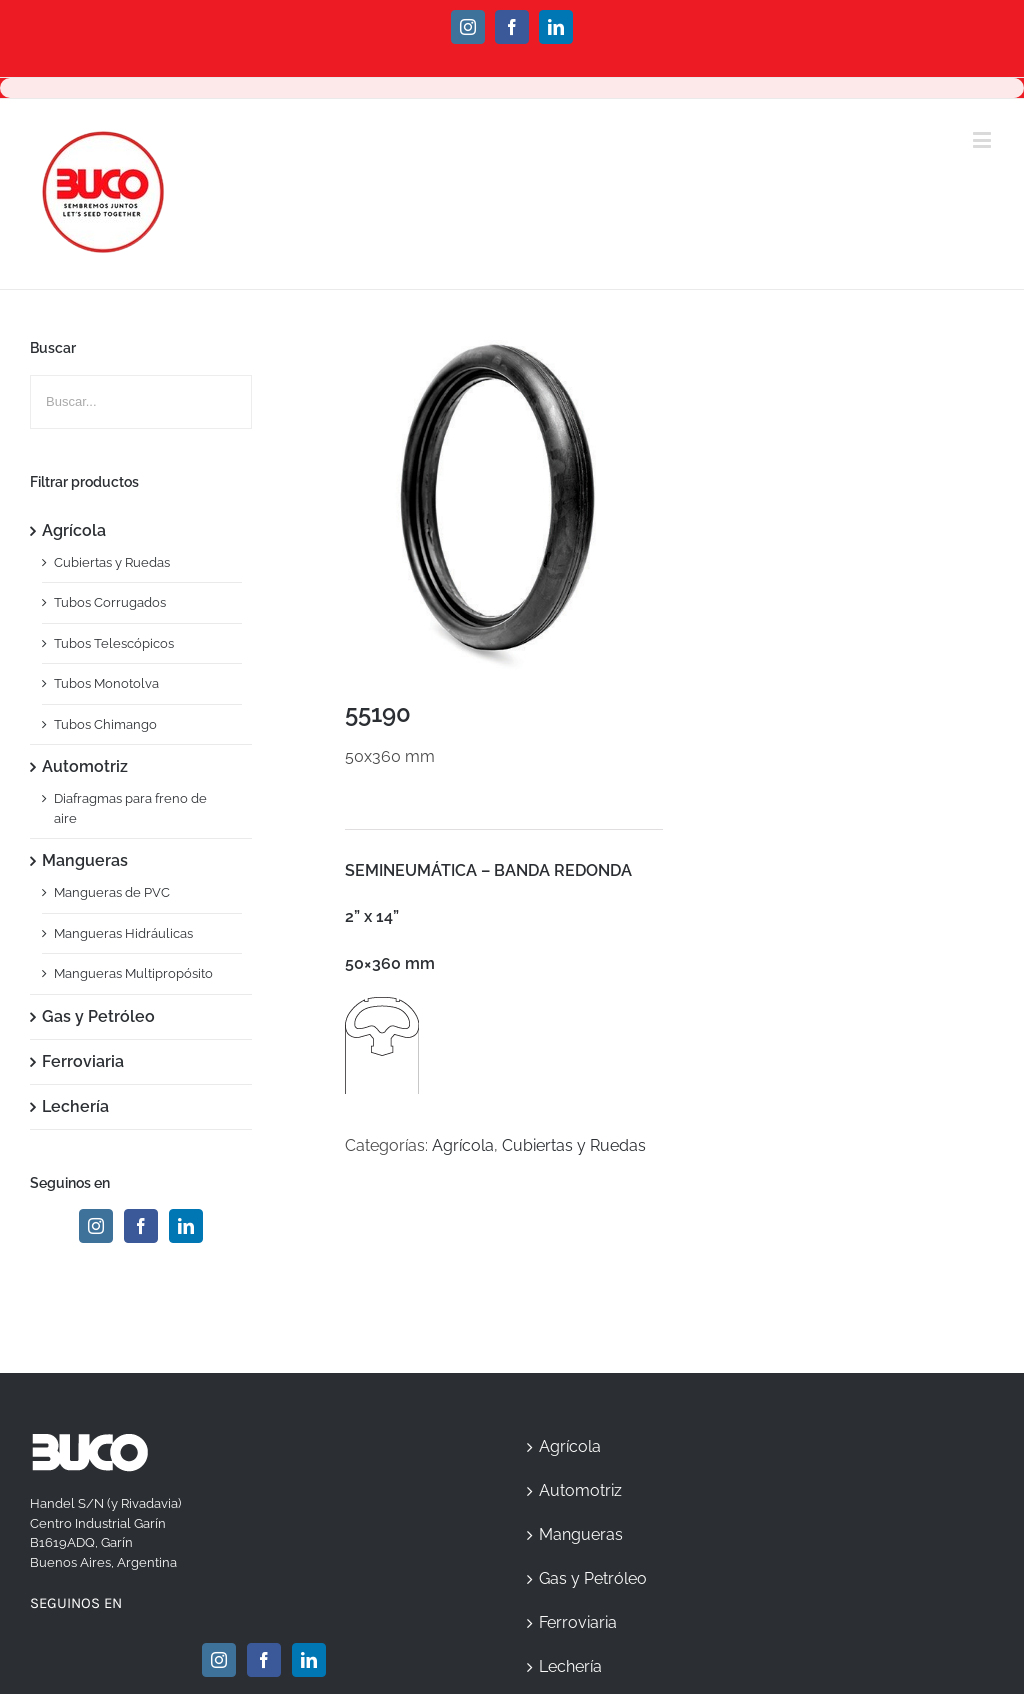  Describe the element at coordinates (98, 1016) in the screenshot. I see `Gas y Petróleo` at that location.